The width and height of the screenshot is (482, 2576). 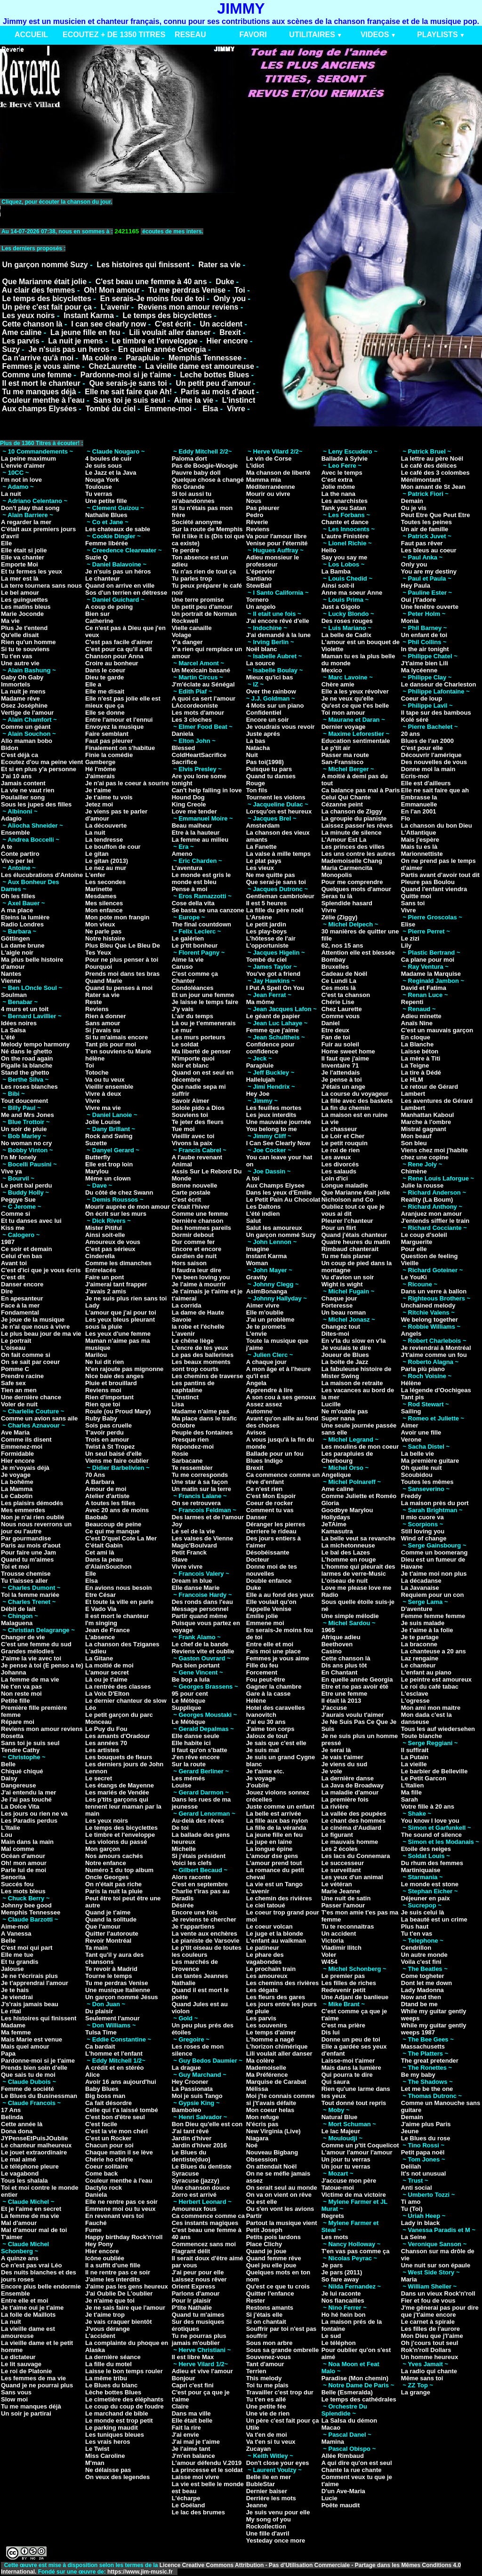 I want to click on Tatoue-moi, so click(x=337, y=2187).